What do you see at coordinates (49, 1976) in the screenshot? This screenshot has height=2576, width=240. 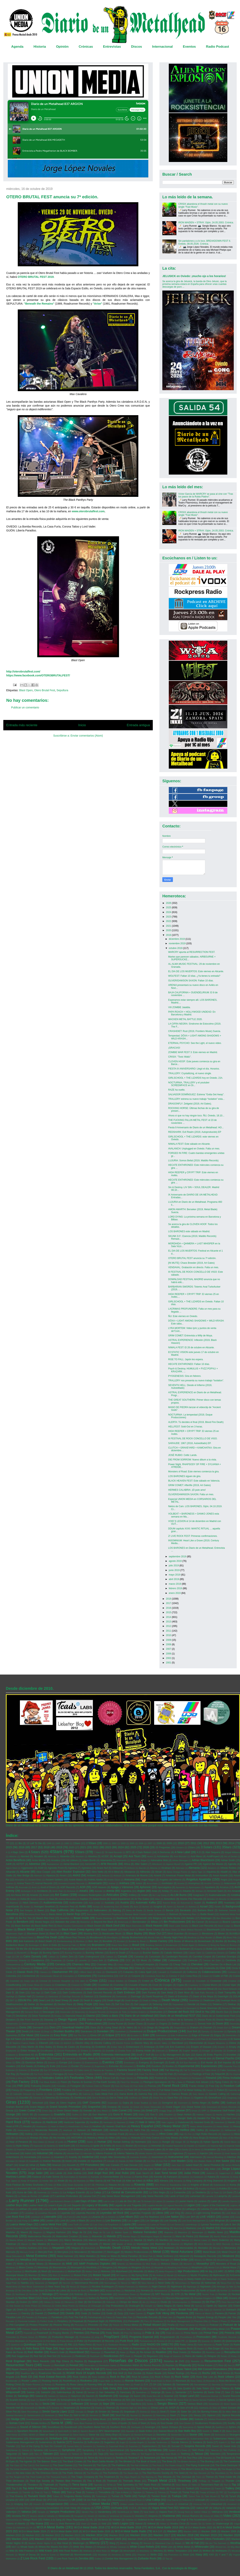 I see `Comunicado Oficial` at bounding box center [49, 1976].